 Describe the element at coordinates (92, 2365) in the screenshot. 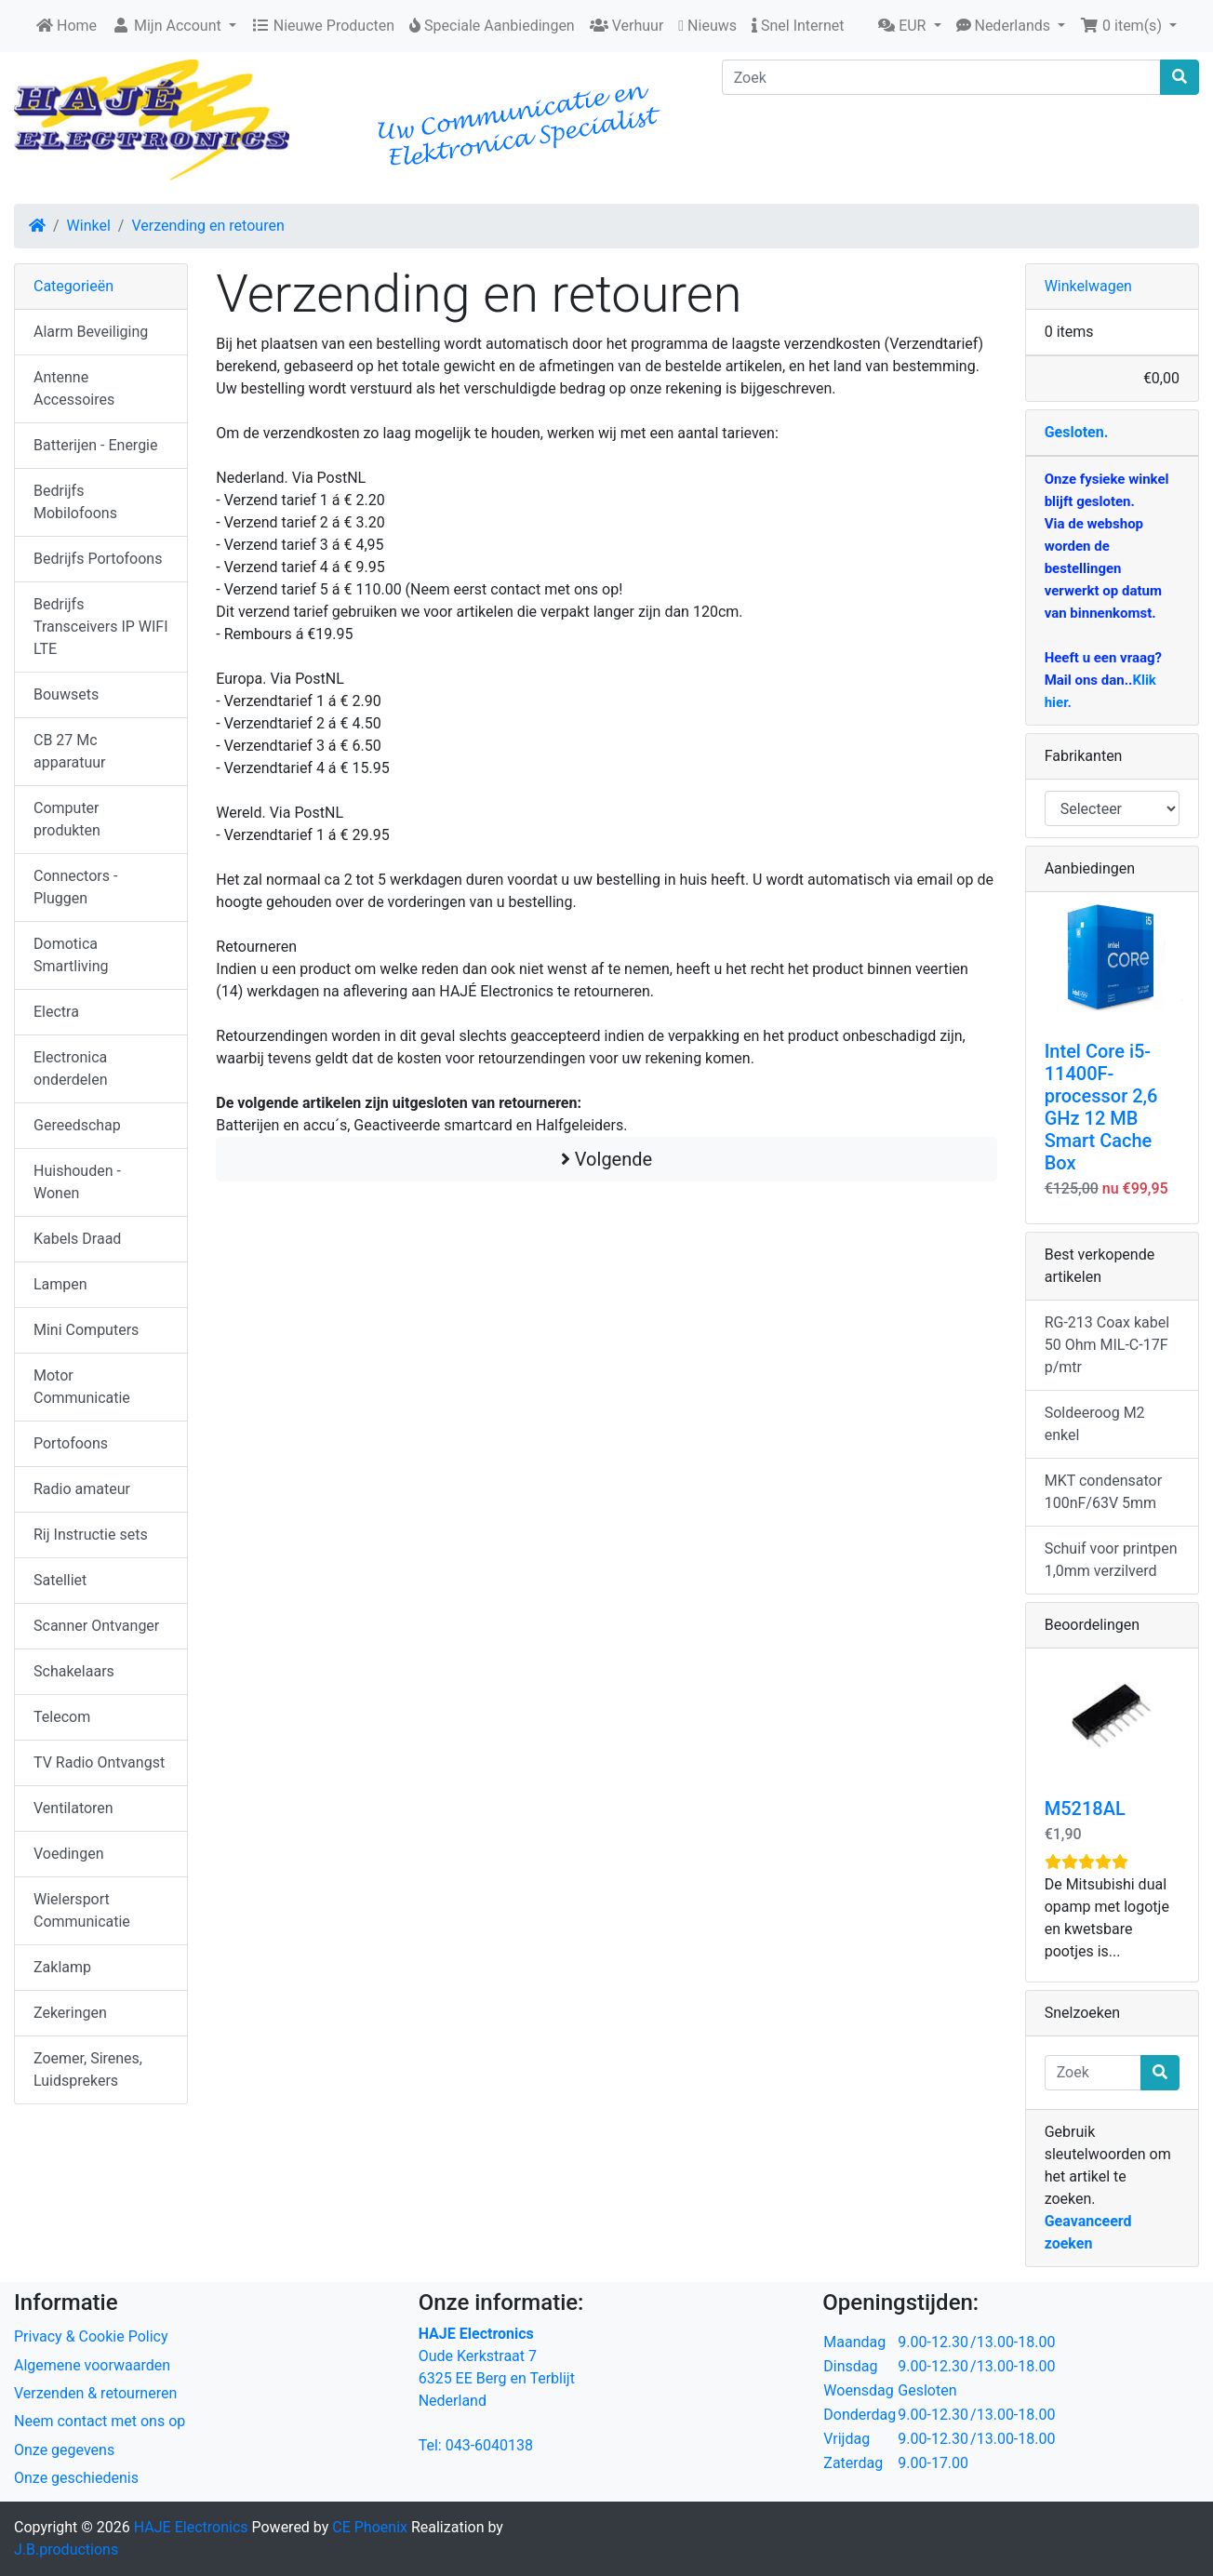

I see `Algemene voorwaarden` at that location.